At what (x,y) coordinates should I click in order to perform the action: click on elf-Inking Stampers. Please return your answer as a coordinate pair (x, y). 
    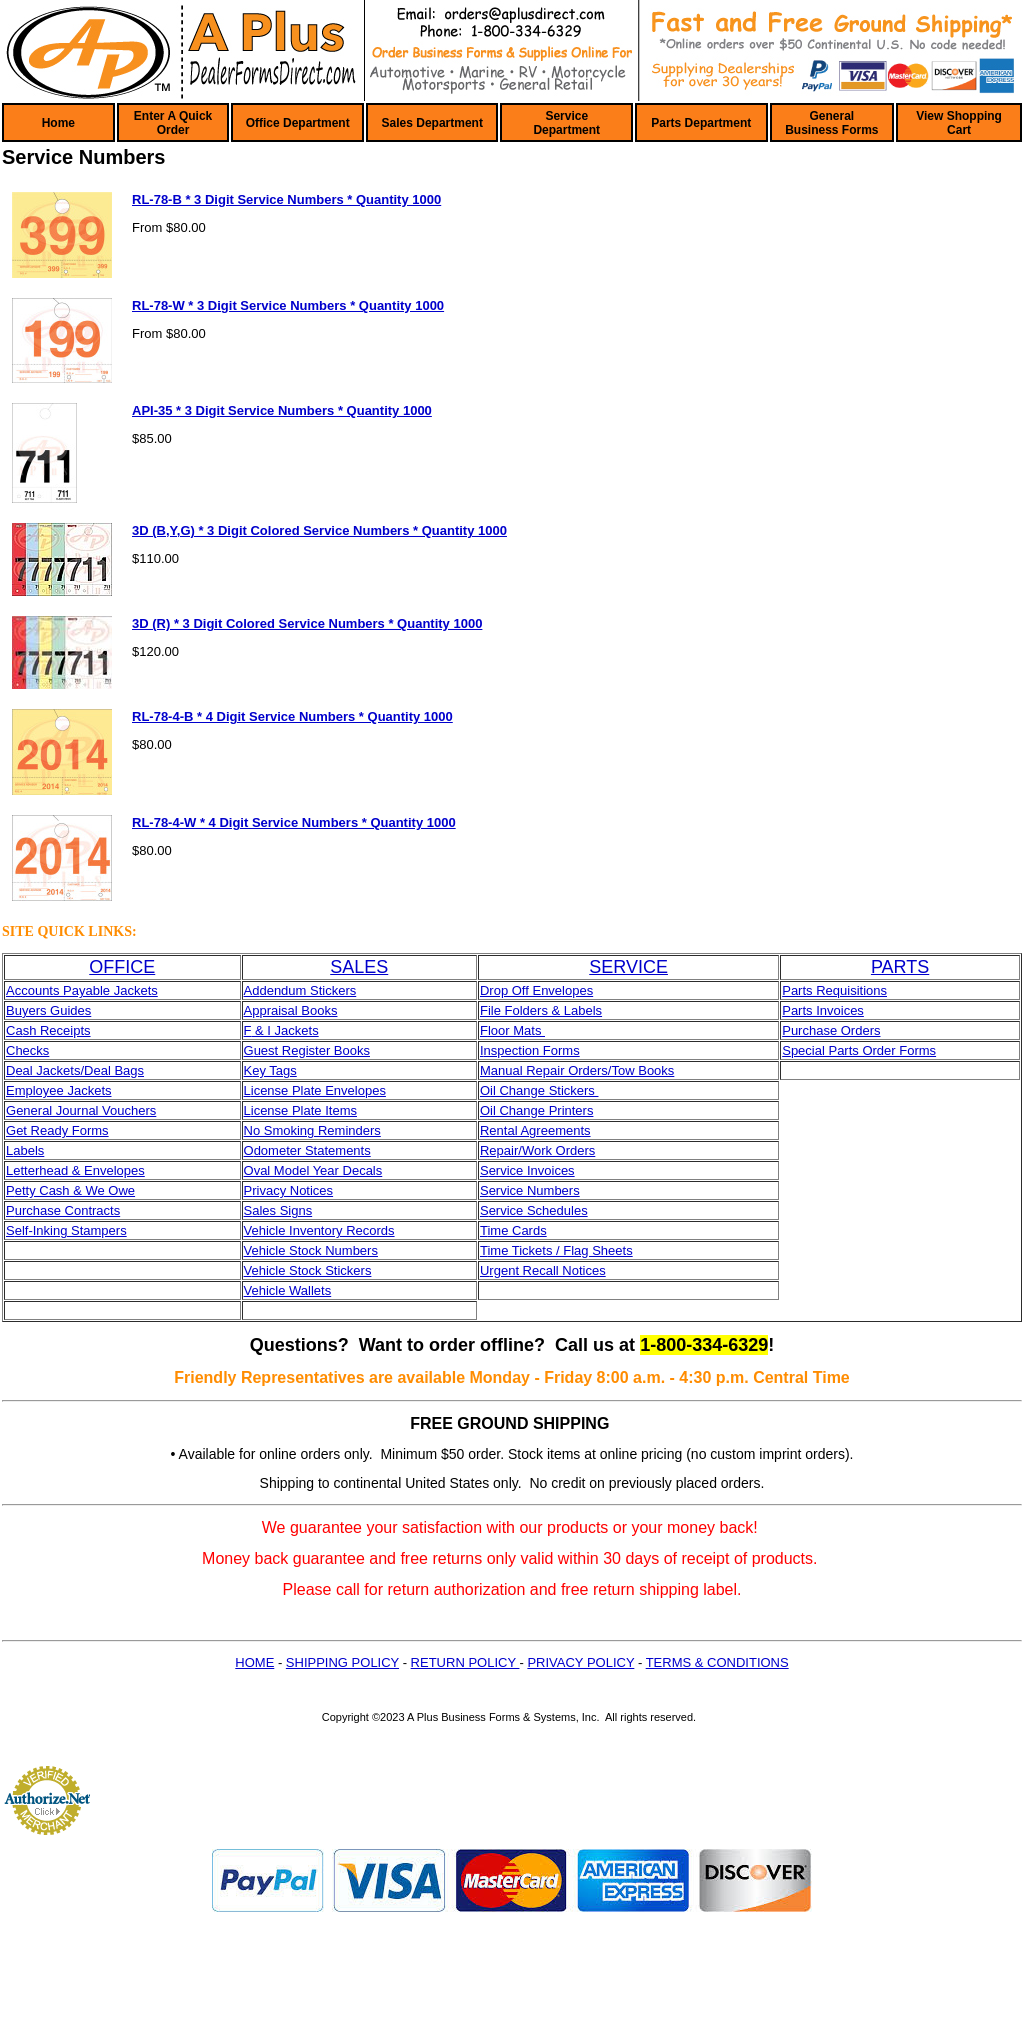
    Looking at the image, I should click on (71, 1230).